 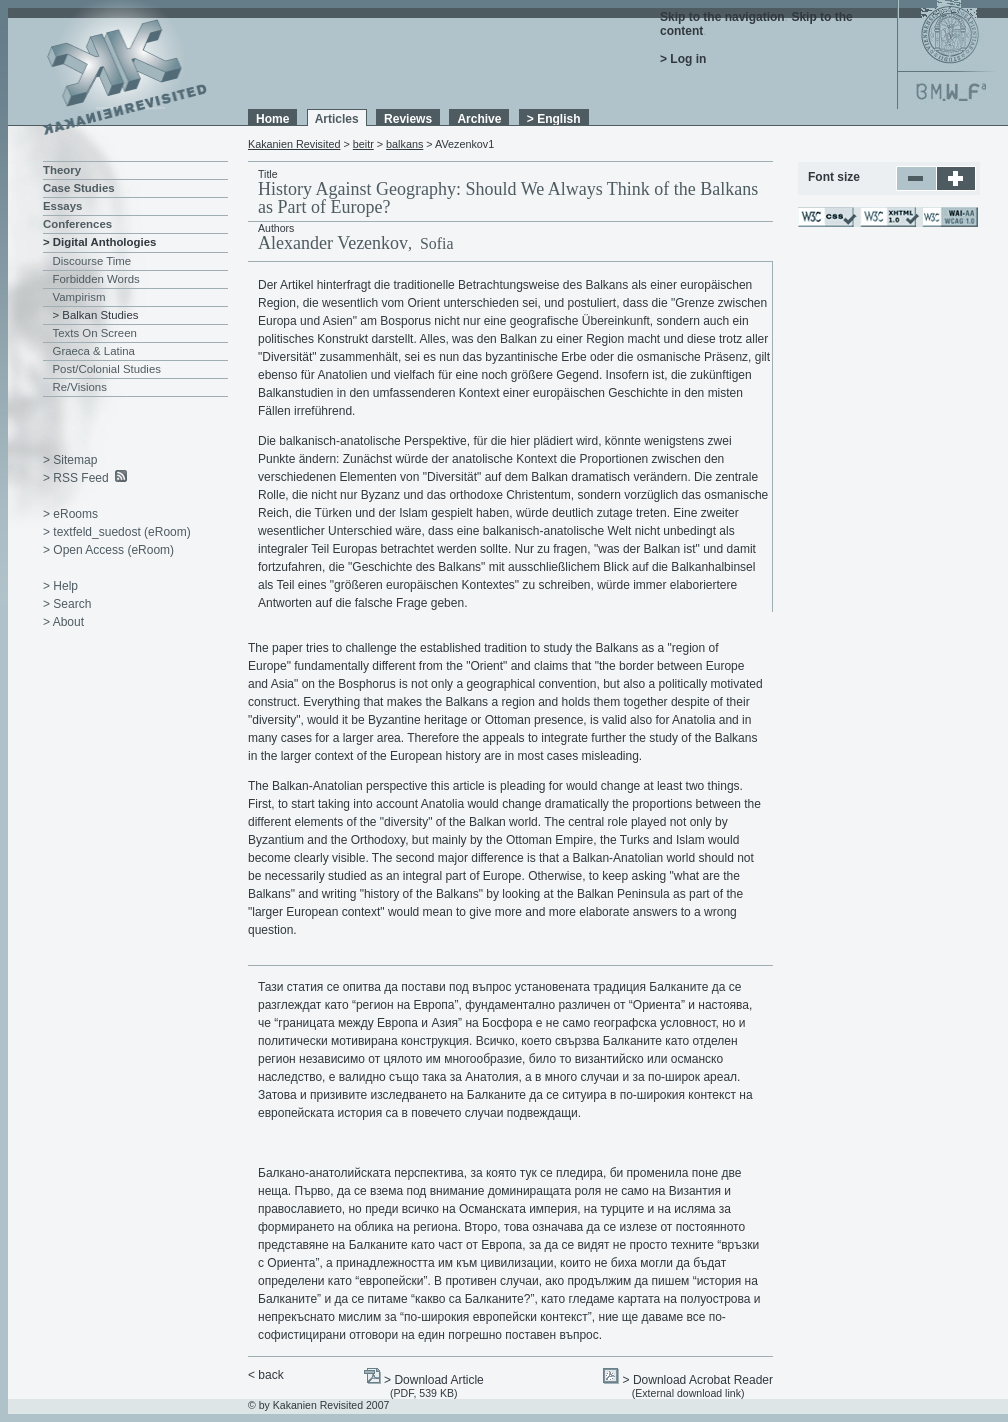 What do you see at coordinates (408, 119) in the screenshot?
I see `Reviews` at bounding box center [408, 119].